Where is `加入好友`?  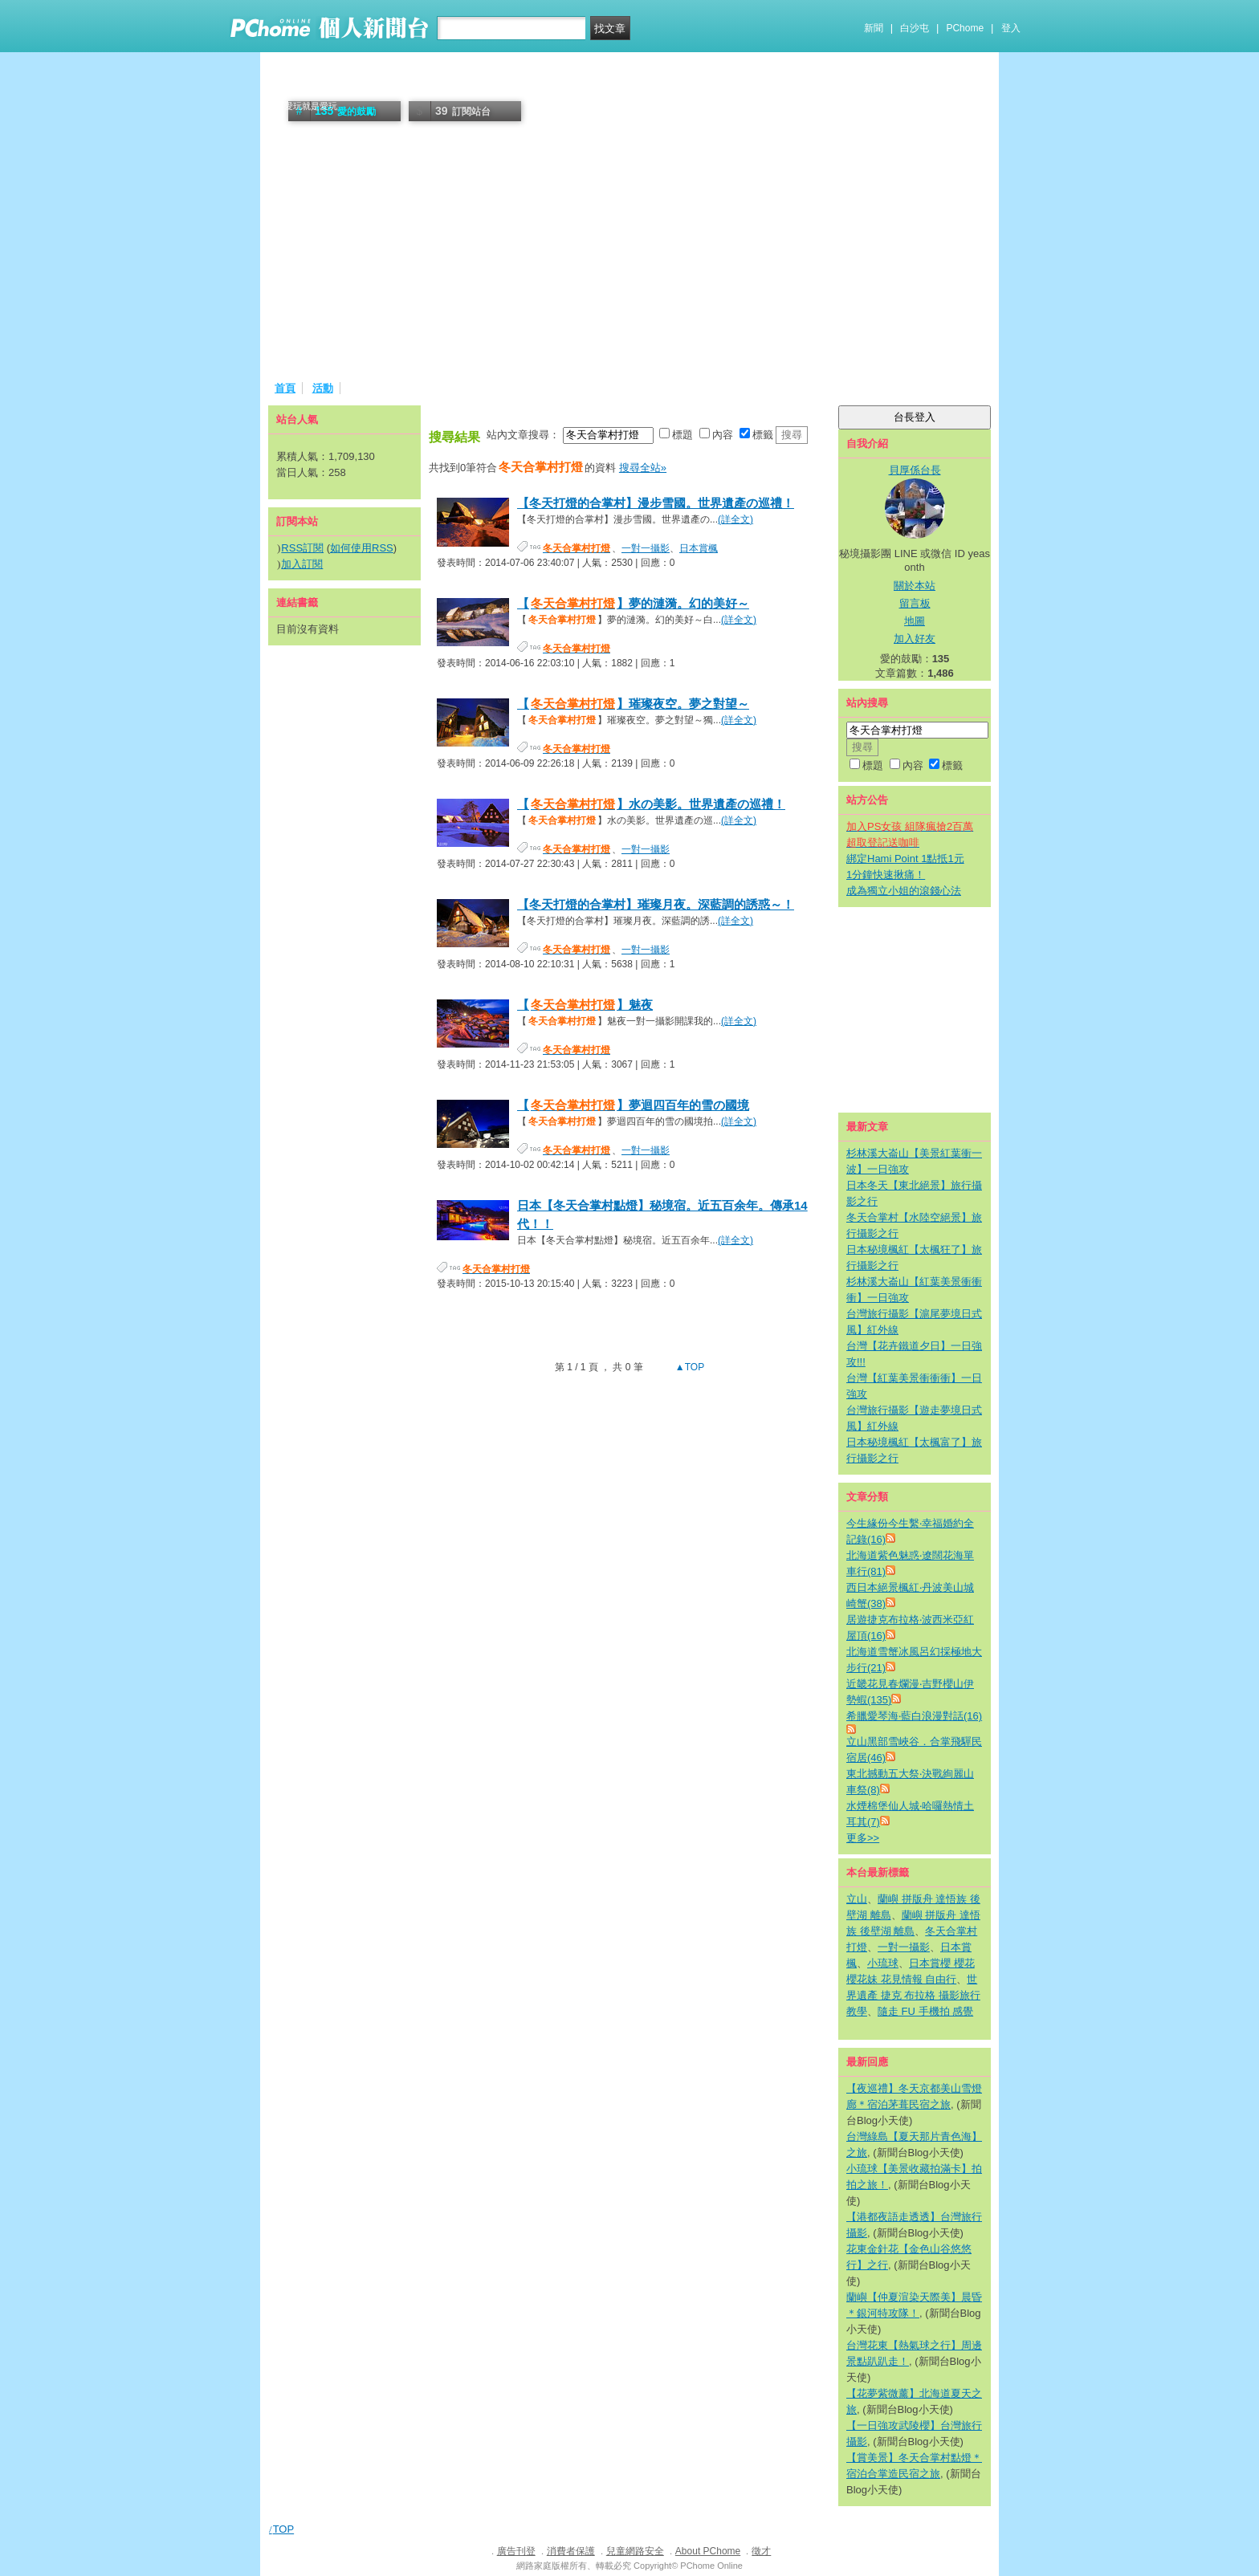 加入好友 is located at coordinates (914, 639).